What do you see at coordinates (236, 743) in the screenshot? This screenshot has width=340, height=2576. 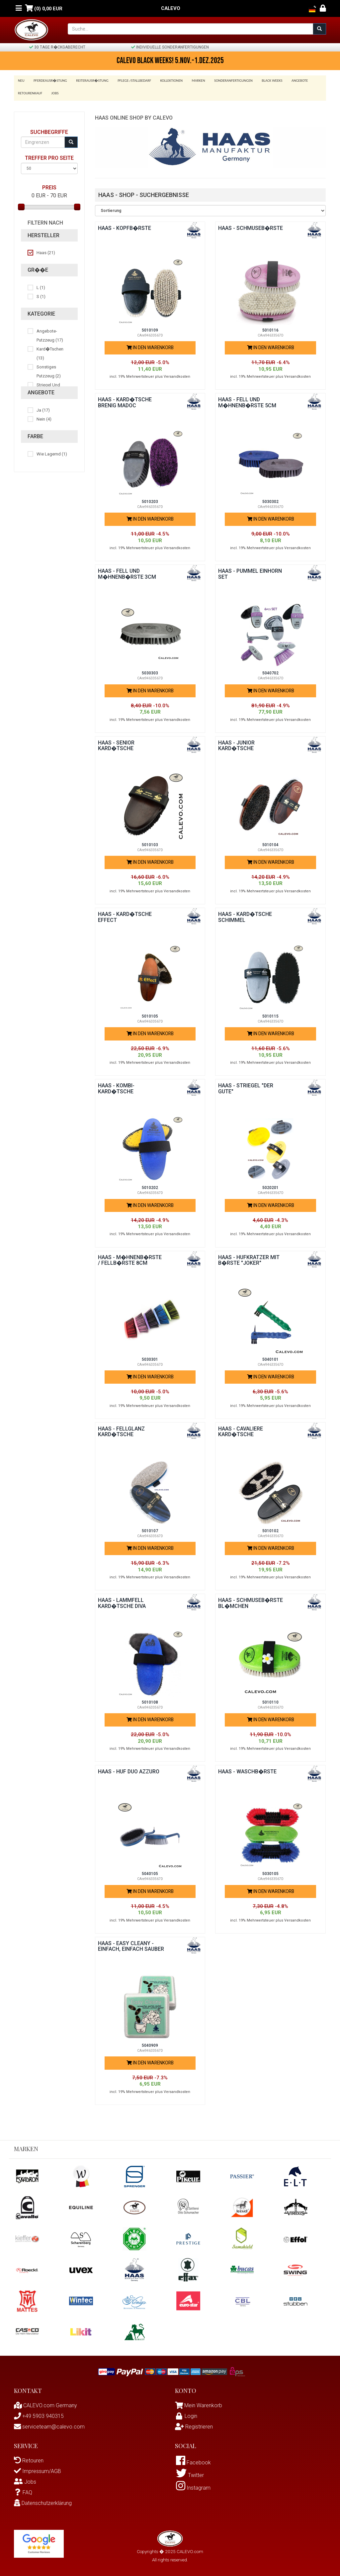 I see `Haas - Junior Kard�tsche` at bounding box center [236, 743].